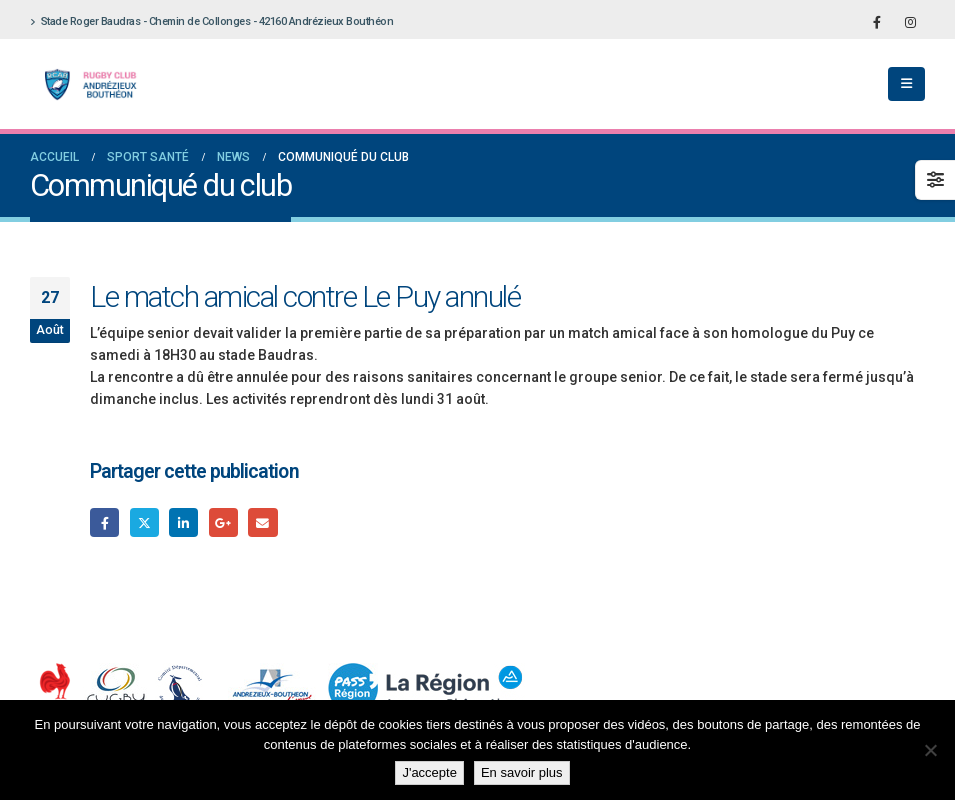 This screenshot has height=800, width=955. I want to click on J'accepte, so click(429, 772).